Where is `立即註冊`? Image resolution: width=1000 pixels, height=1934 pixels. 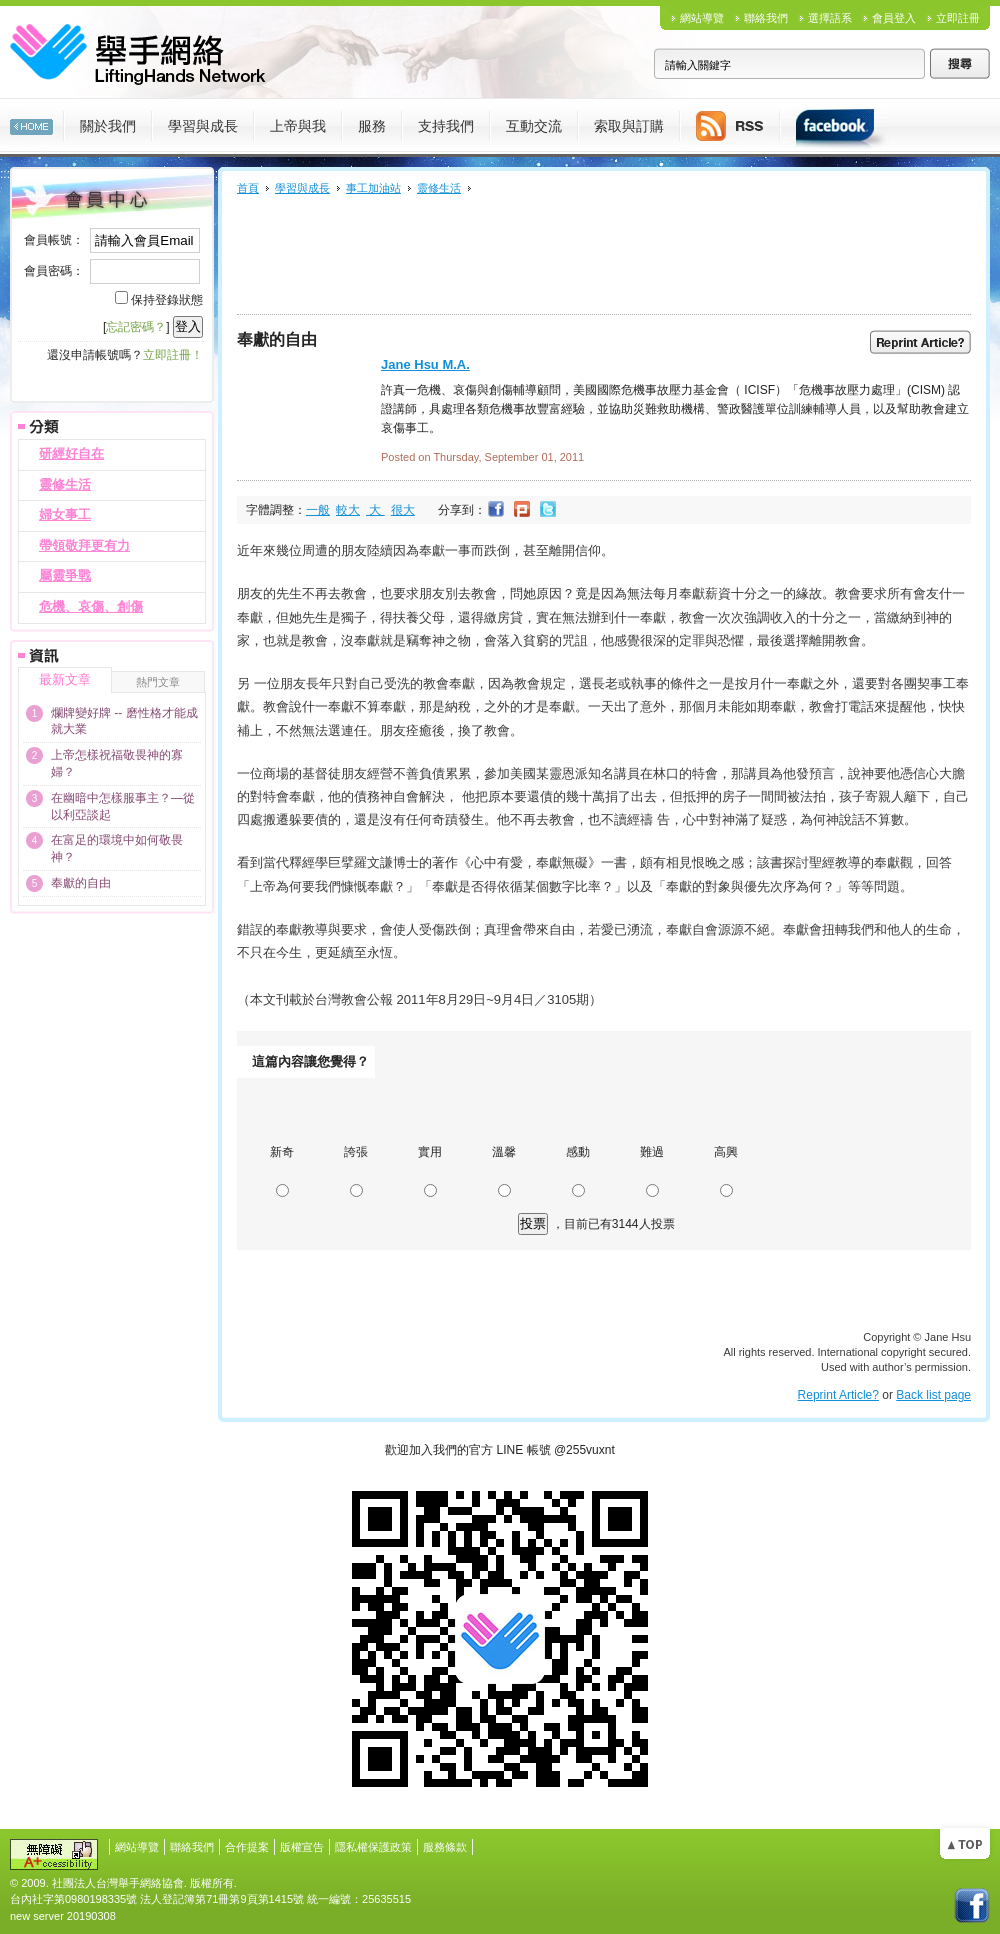
立即註冊 is located at coordinates (958, 18).